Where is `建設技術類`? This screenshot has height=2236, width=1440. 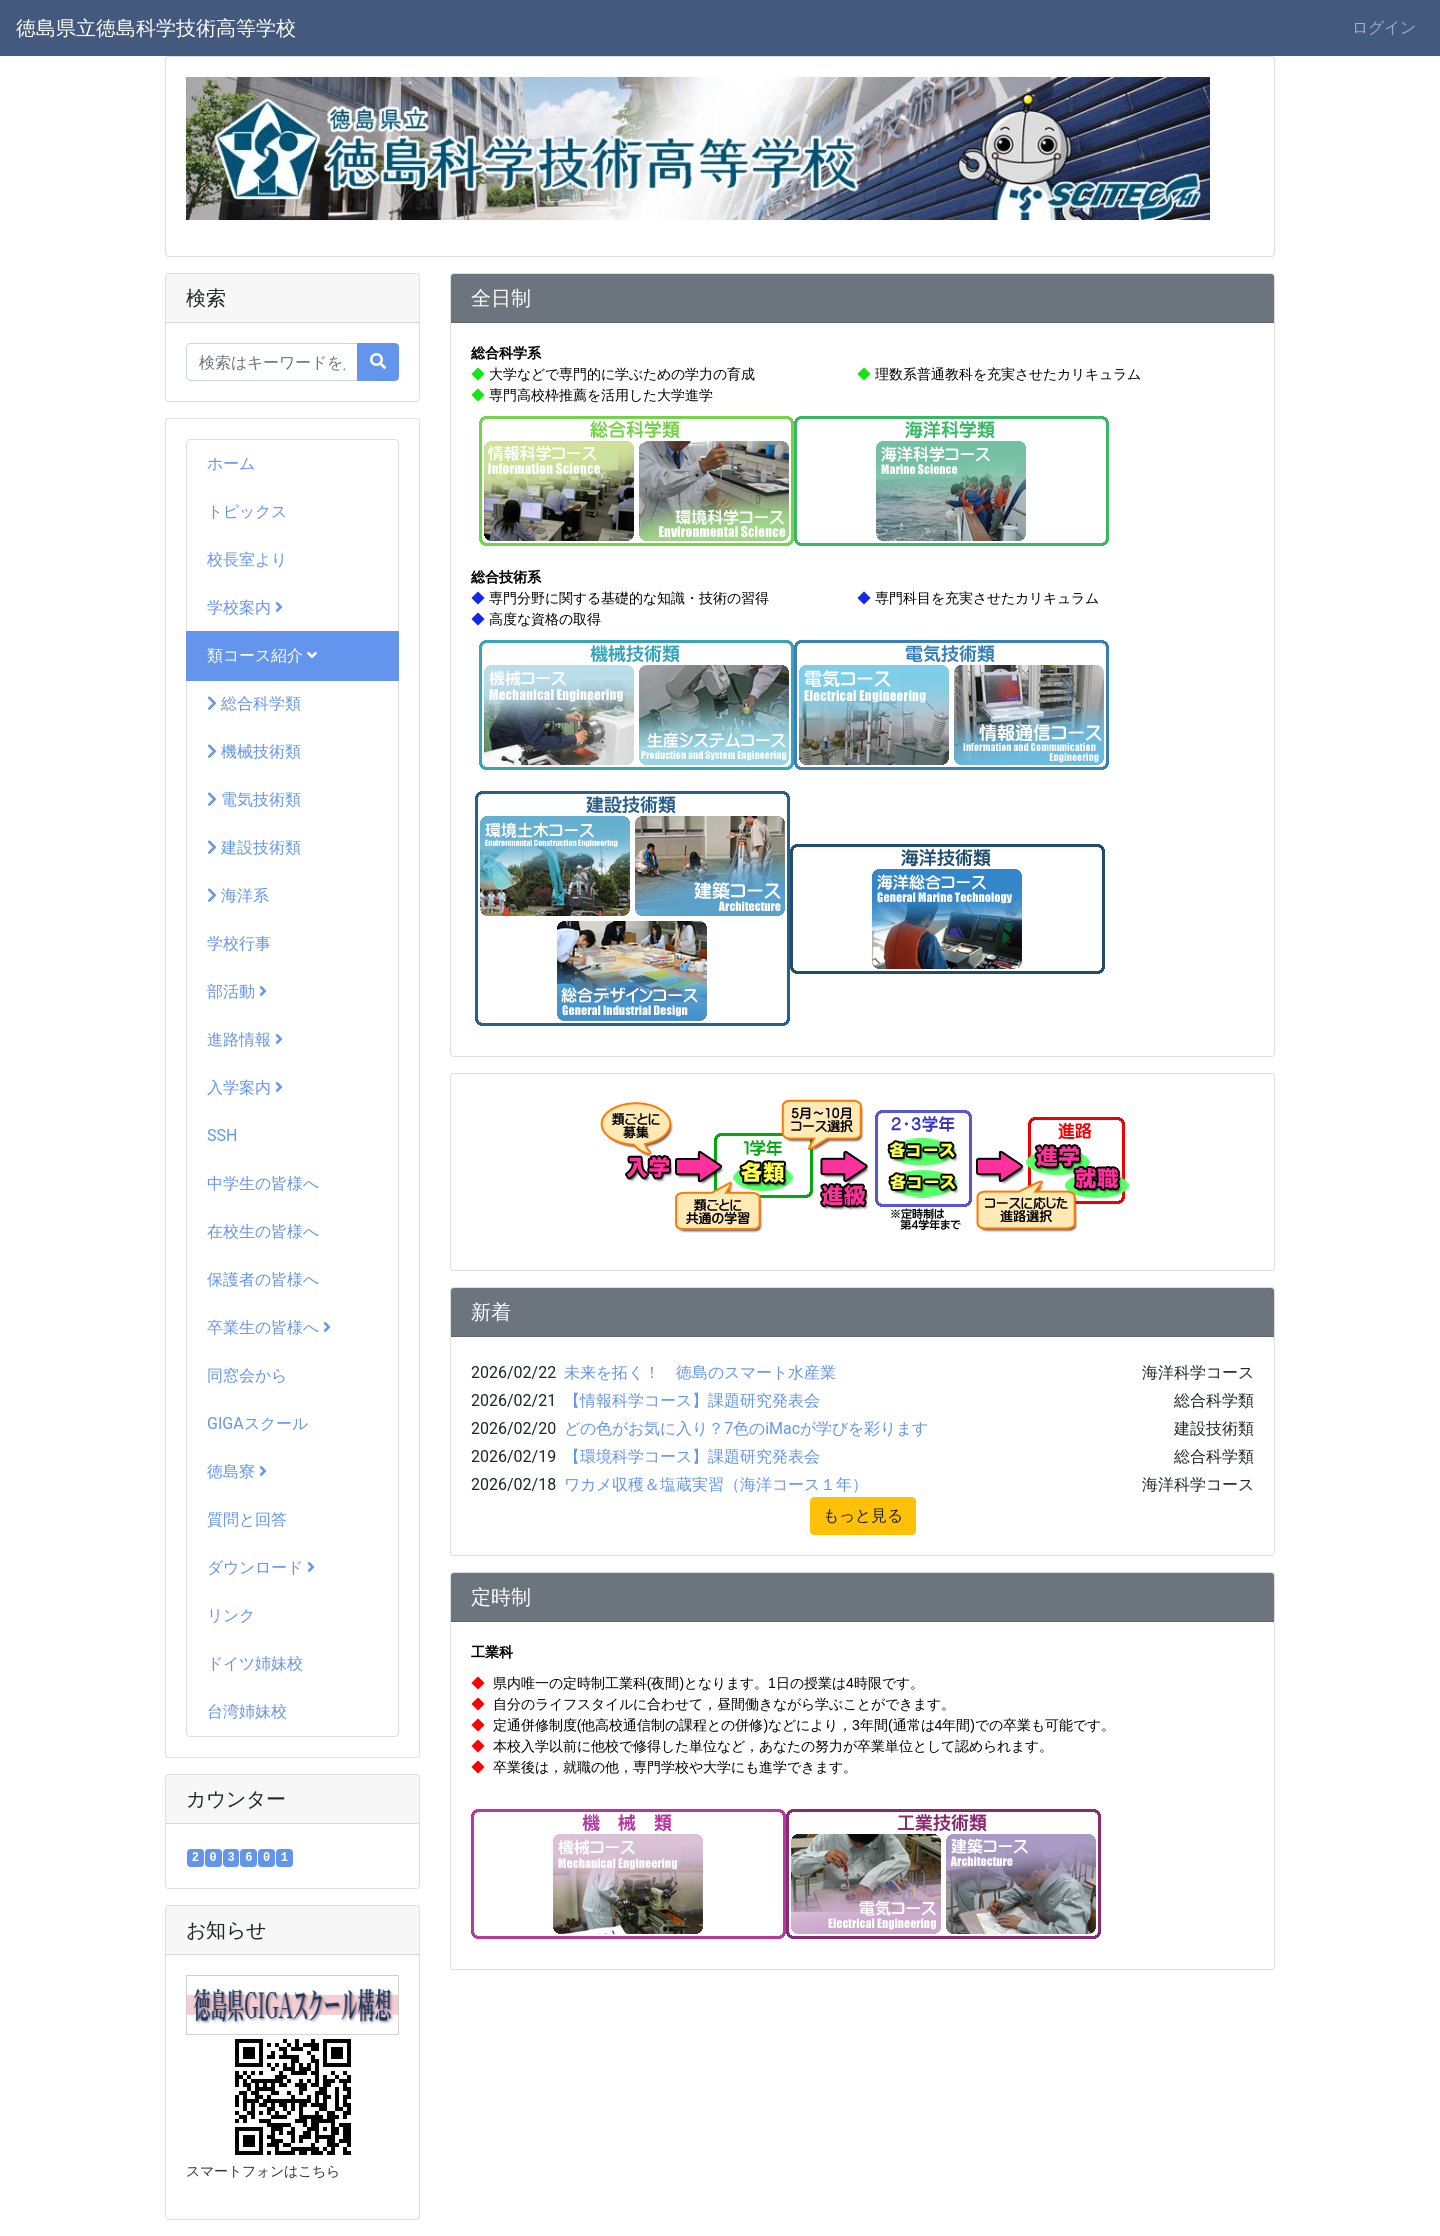
建設技術類 is located at coordinates (254, 847).